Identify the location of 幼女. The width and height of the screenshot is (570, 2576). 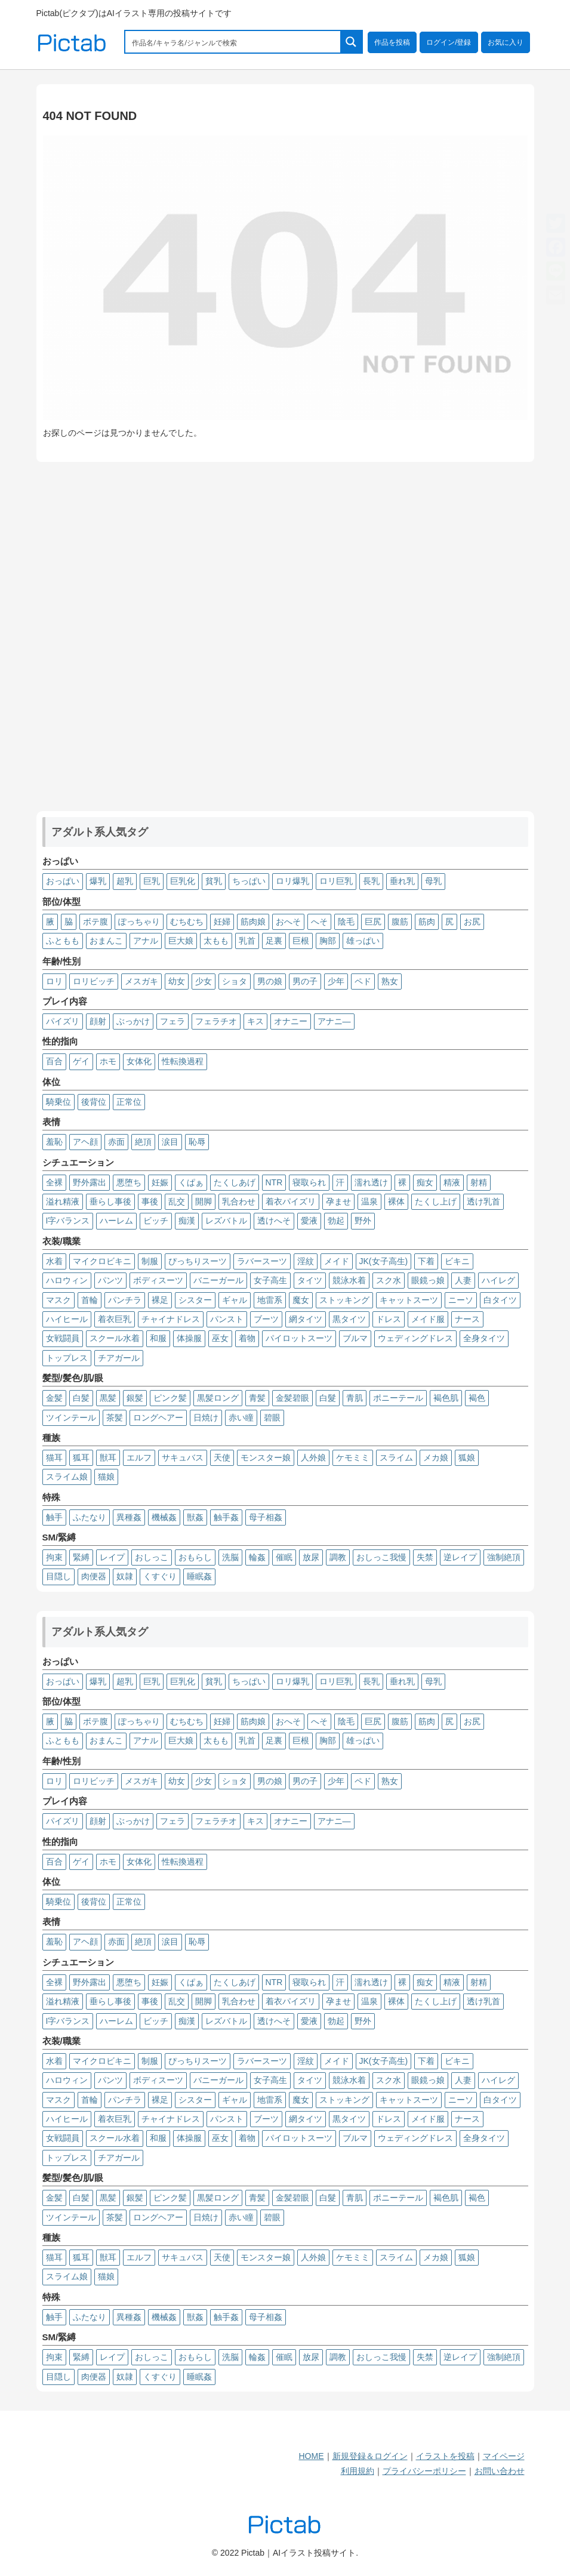
(176, 981).